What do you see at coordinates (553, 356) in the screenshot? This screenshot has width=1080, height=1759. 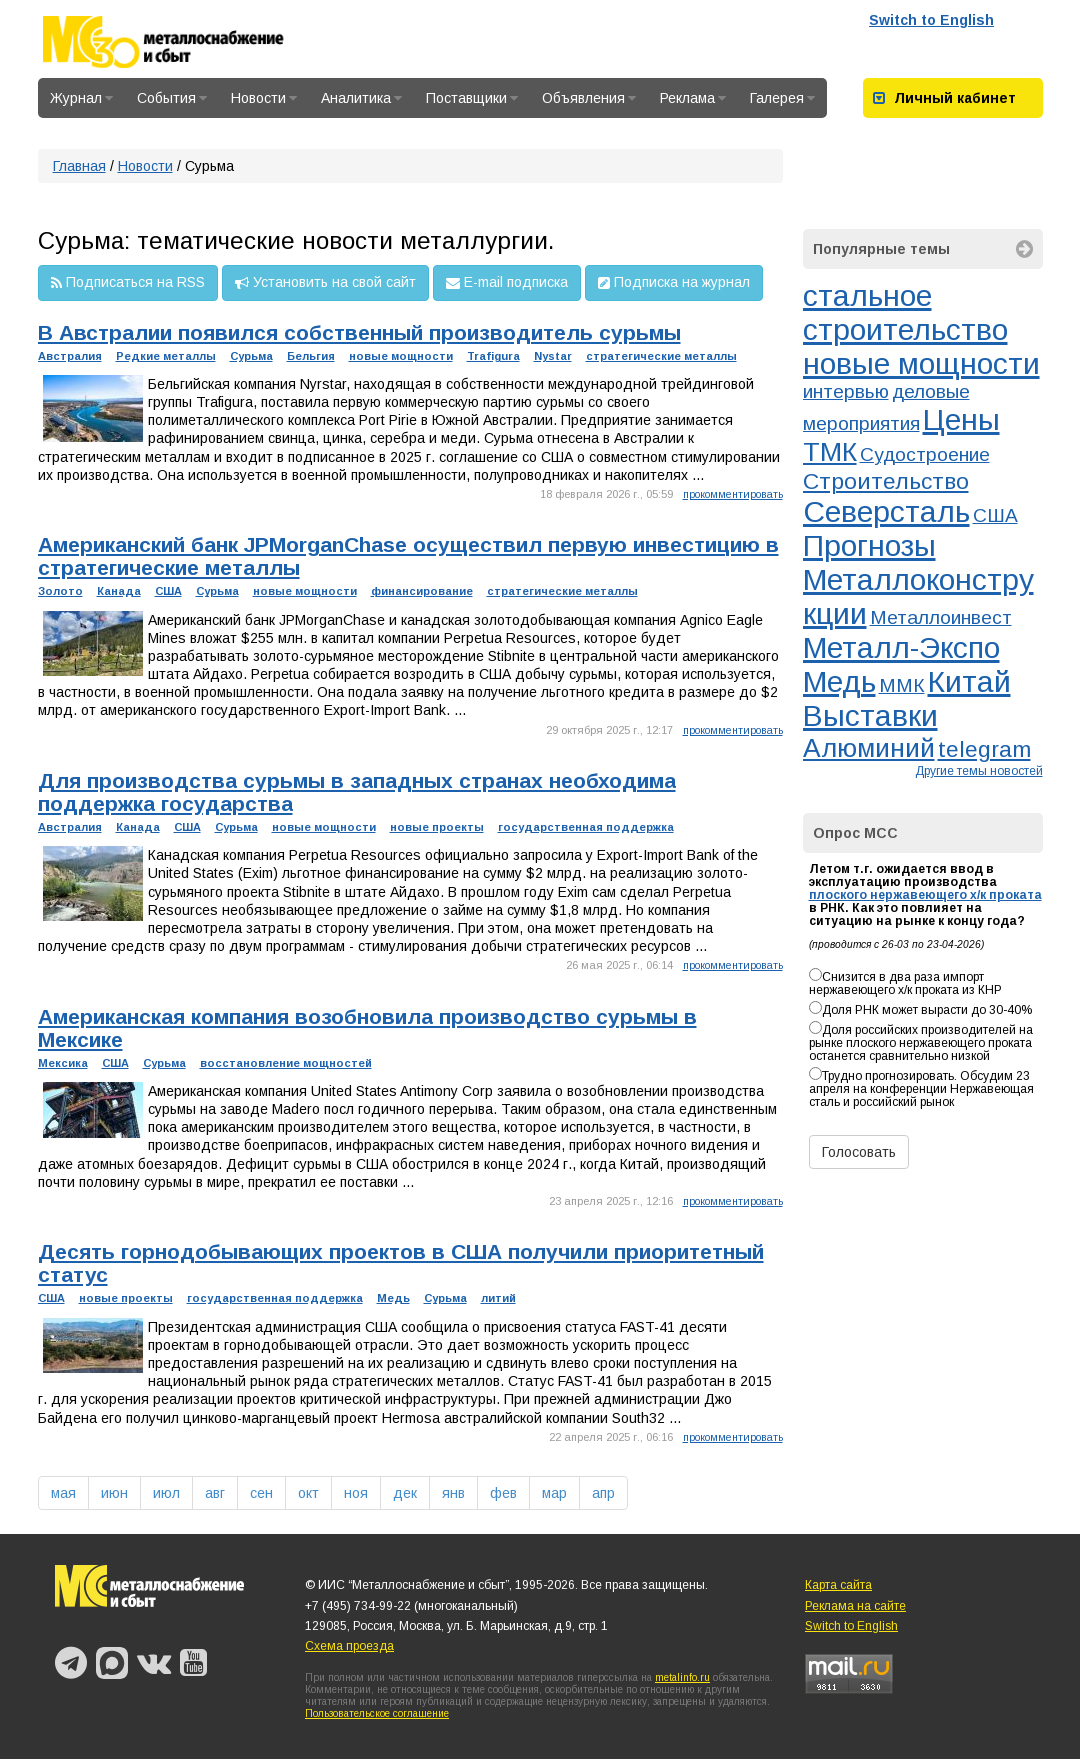 I see `Nystar` at bounding box center [553, 356].